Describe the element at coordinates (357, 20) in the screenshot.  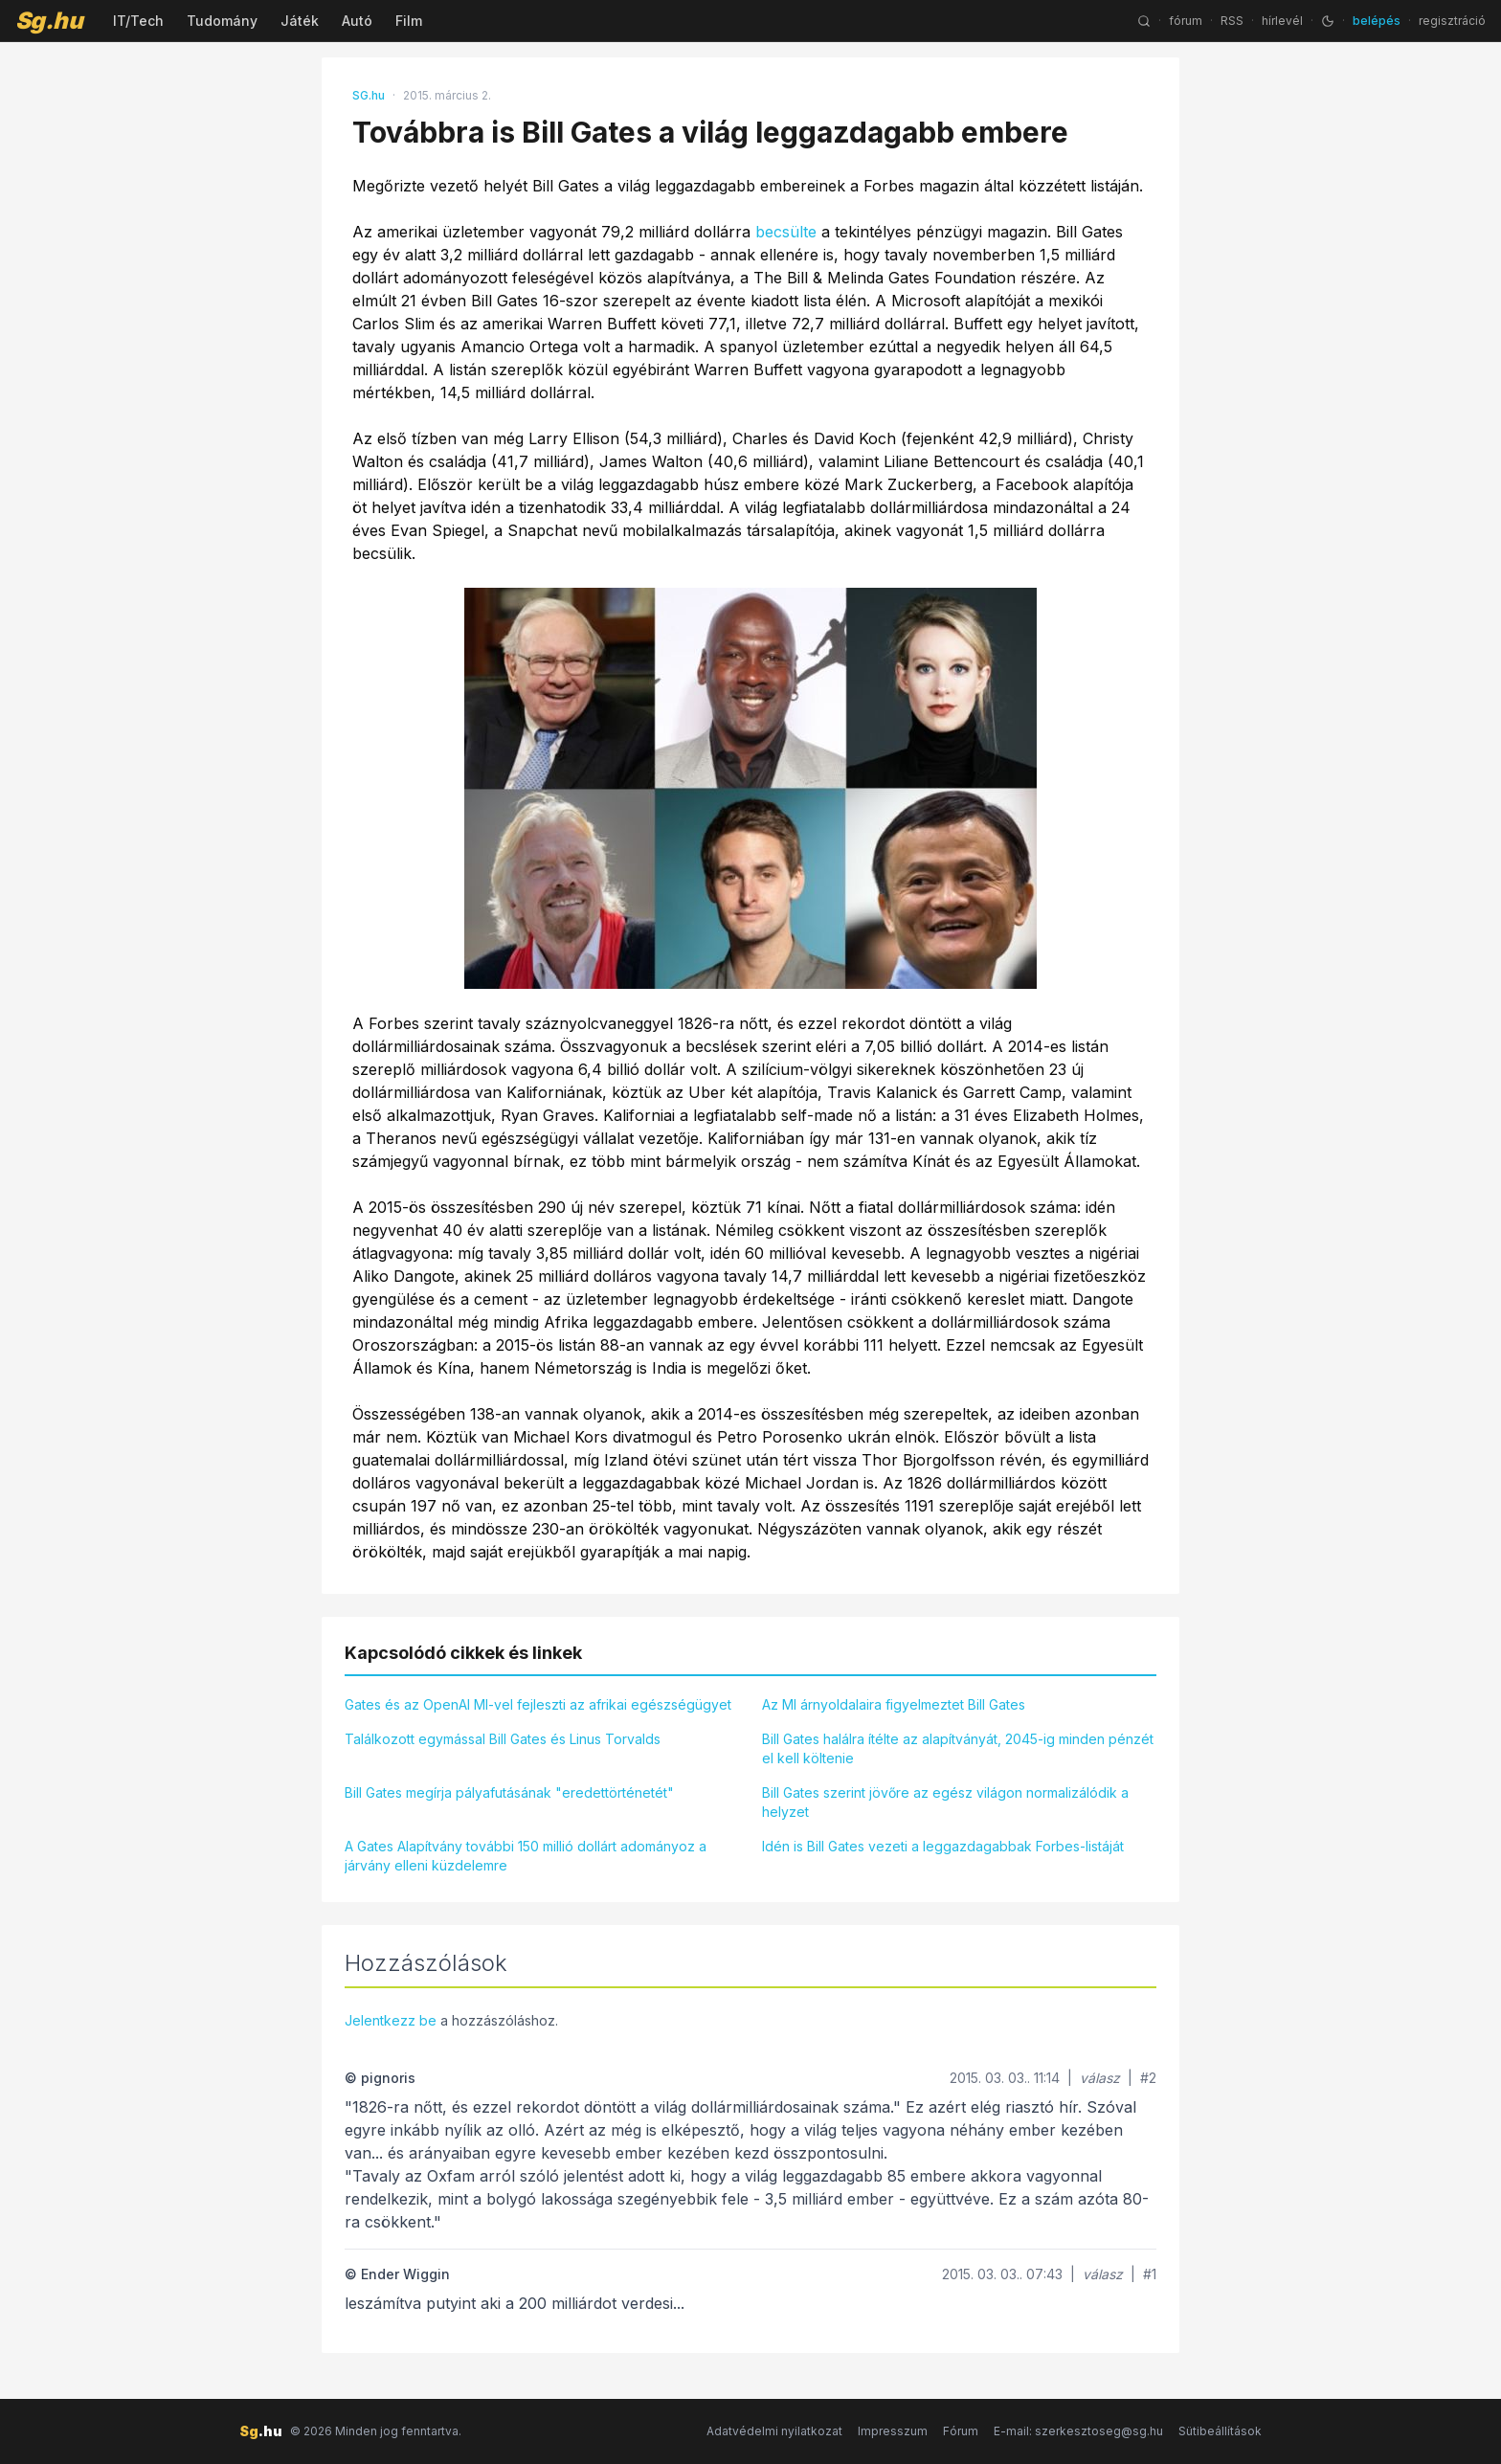
I see `Autó` at that location.